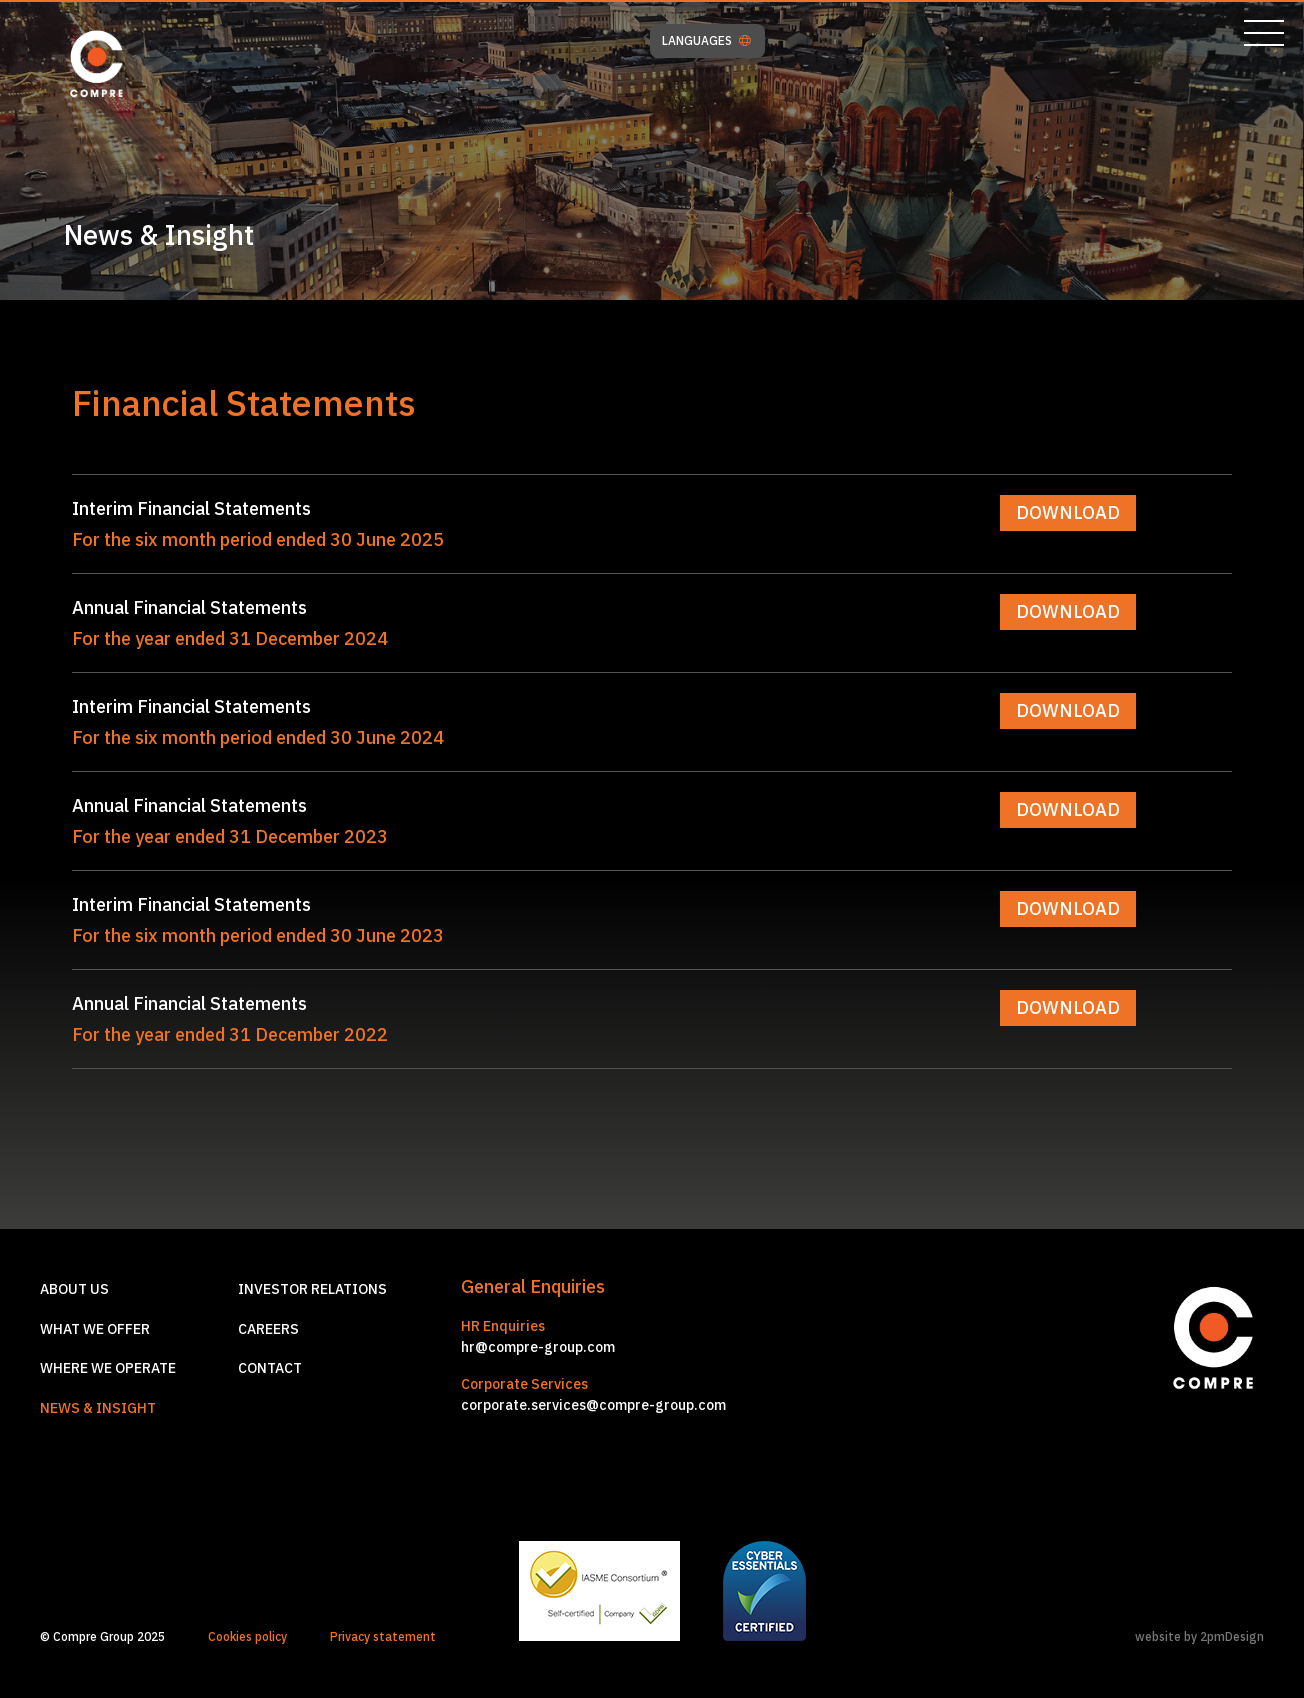 The image size is (1304, 1698). I want to click on News & Insight, so click(98, 1408).